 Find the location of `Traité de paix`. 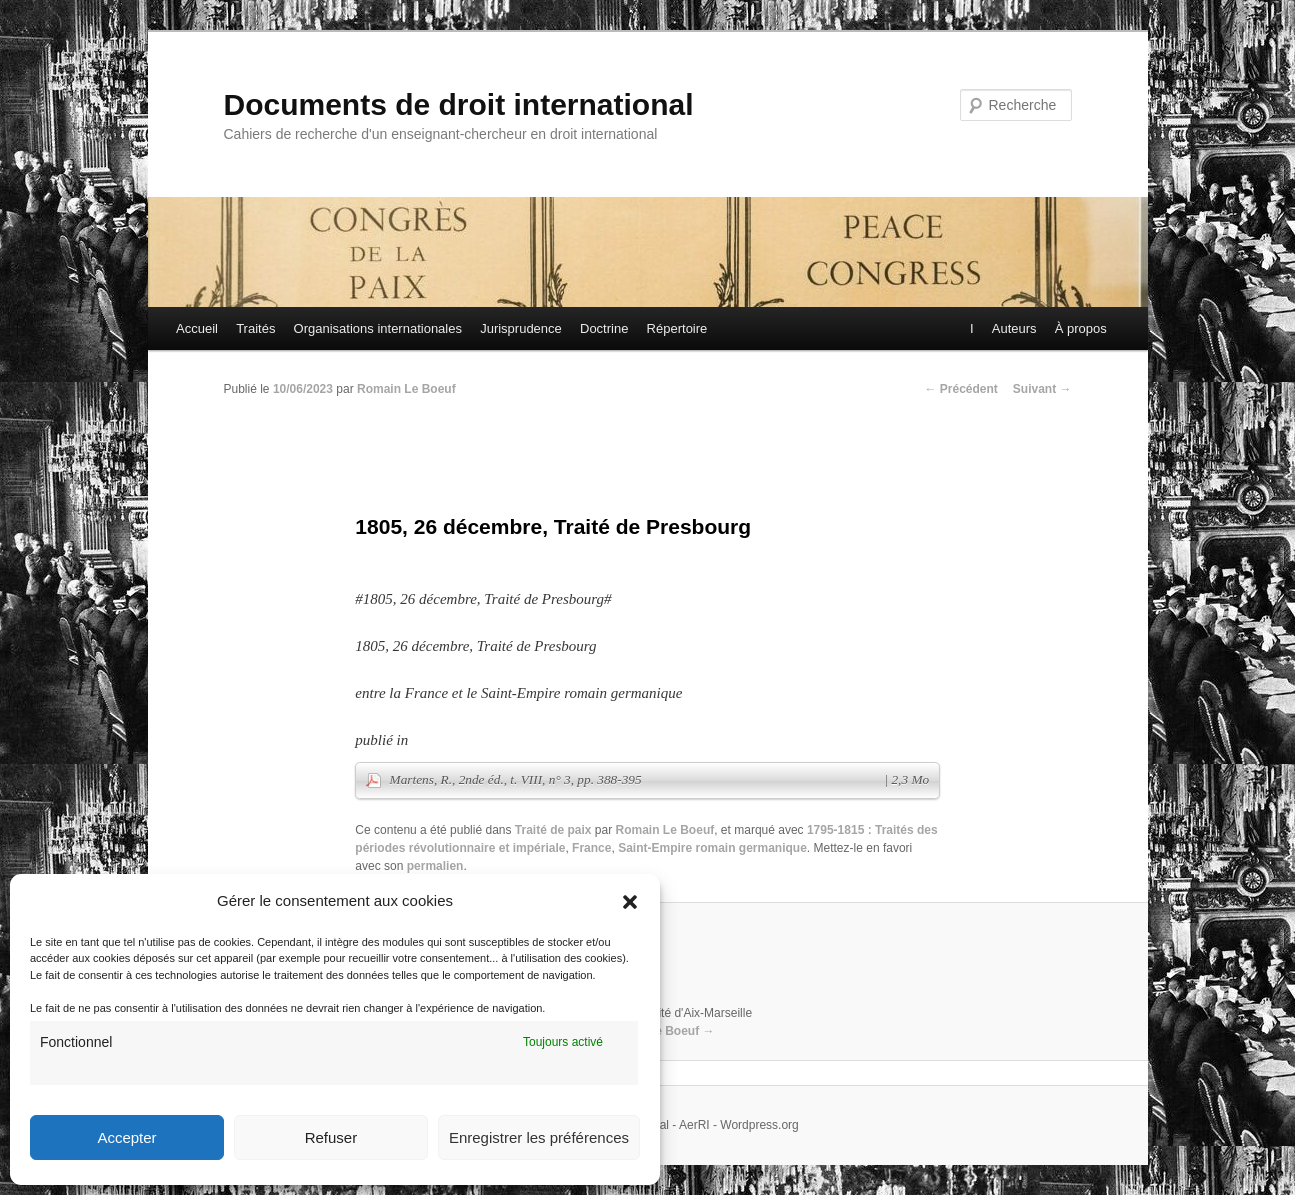

Traité de paix is located at coordinates (553, 830).